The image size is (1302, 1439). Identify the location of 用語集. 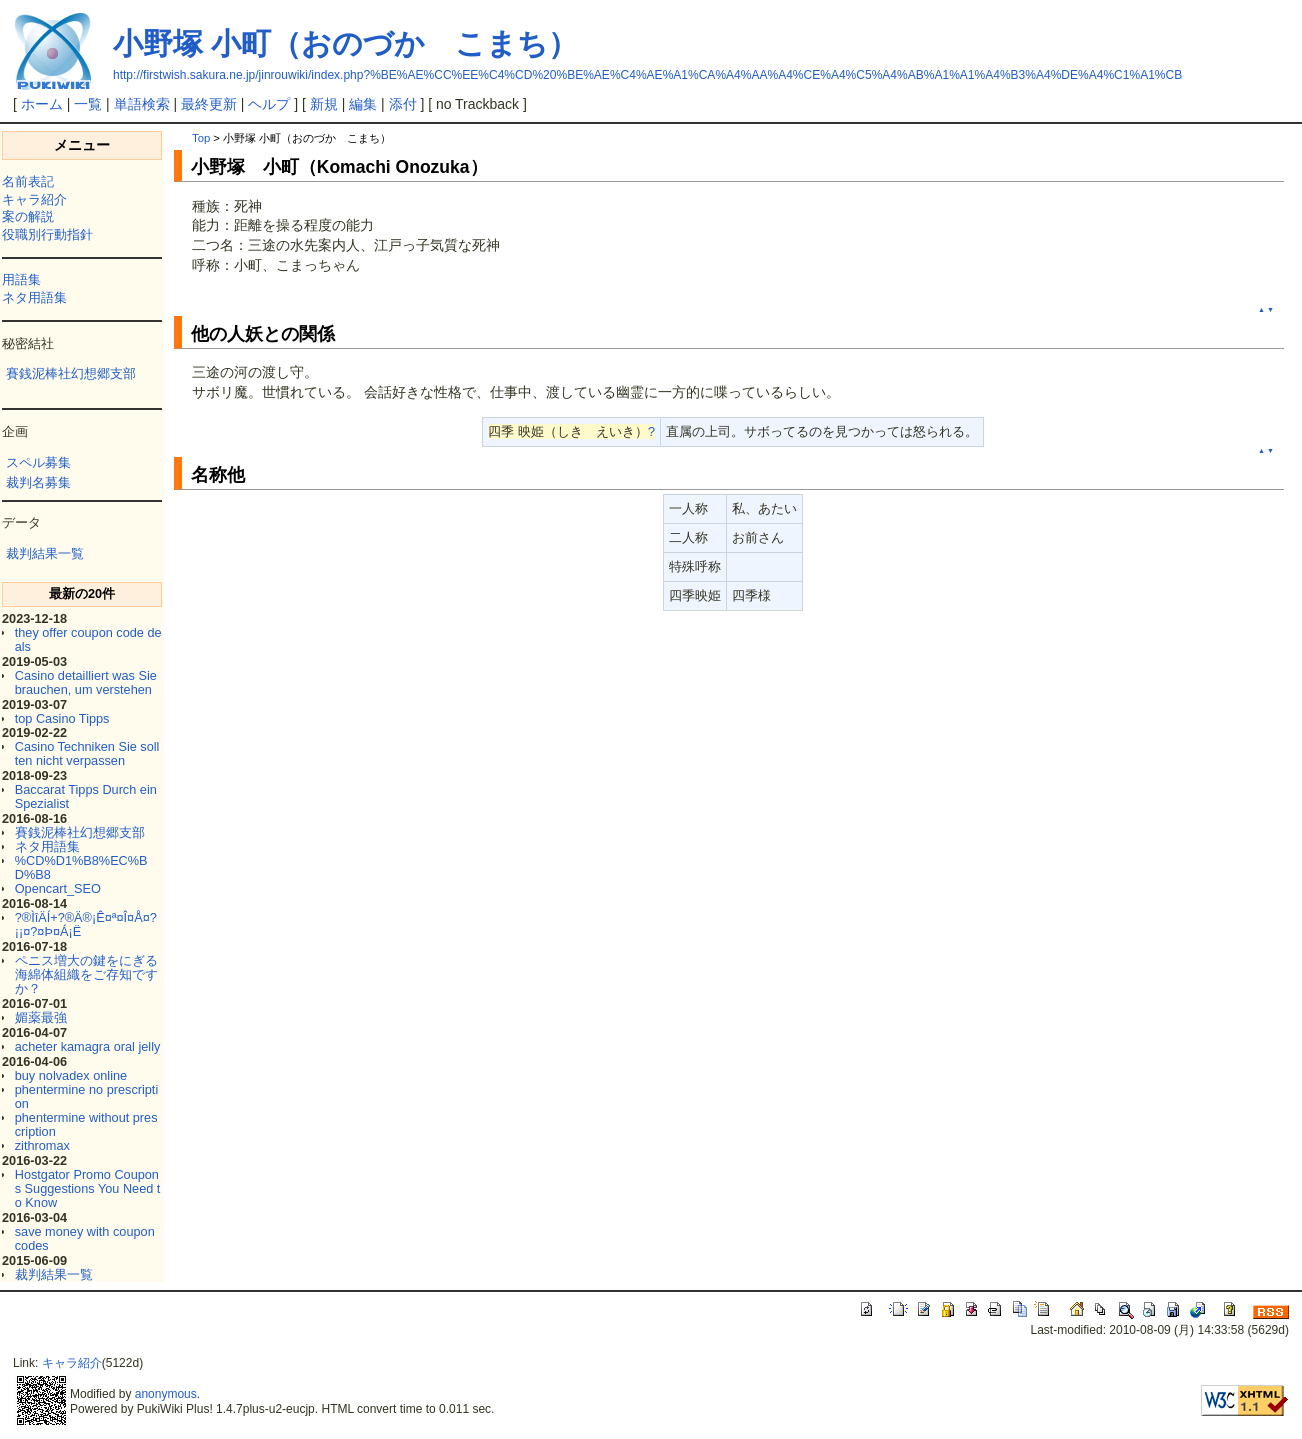
(21, 279).